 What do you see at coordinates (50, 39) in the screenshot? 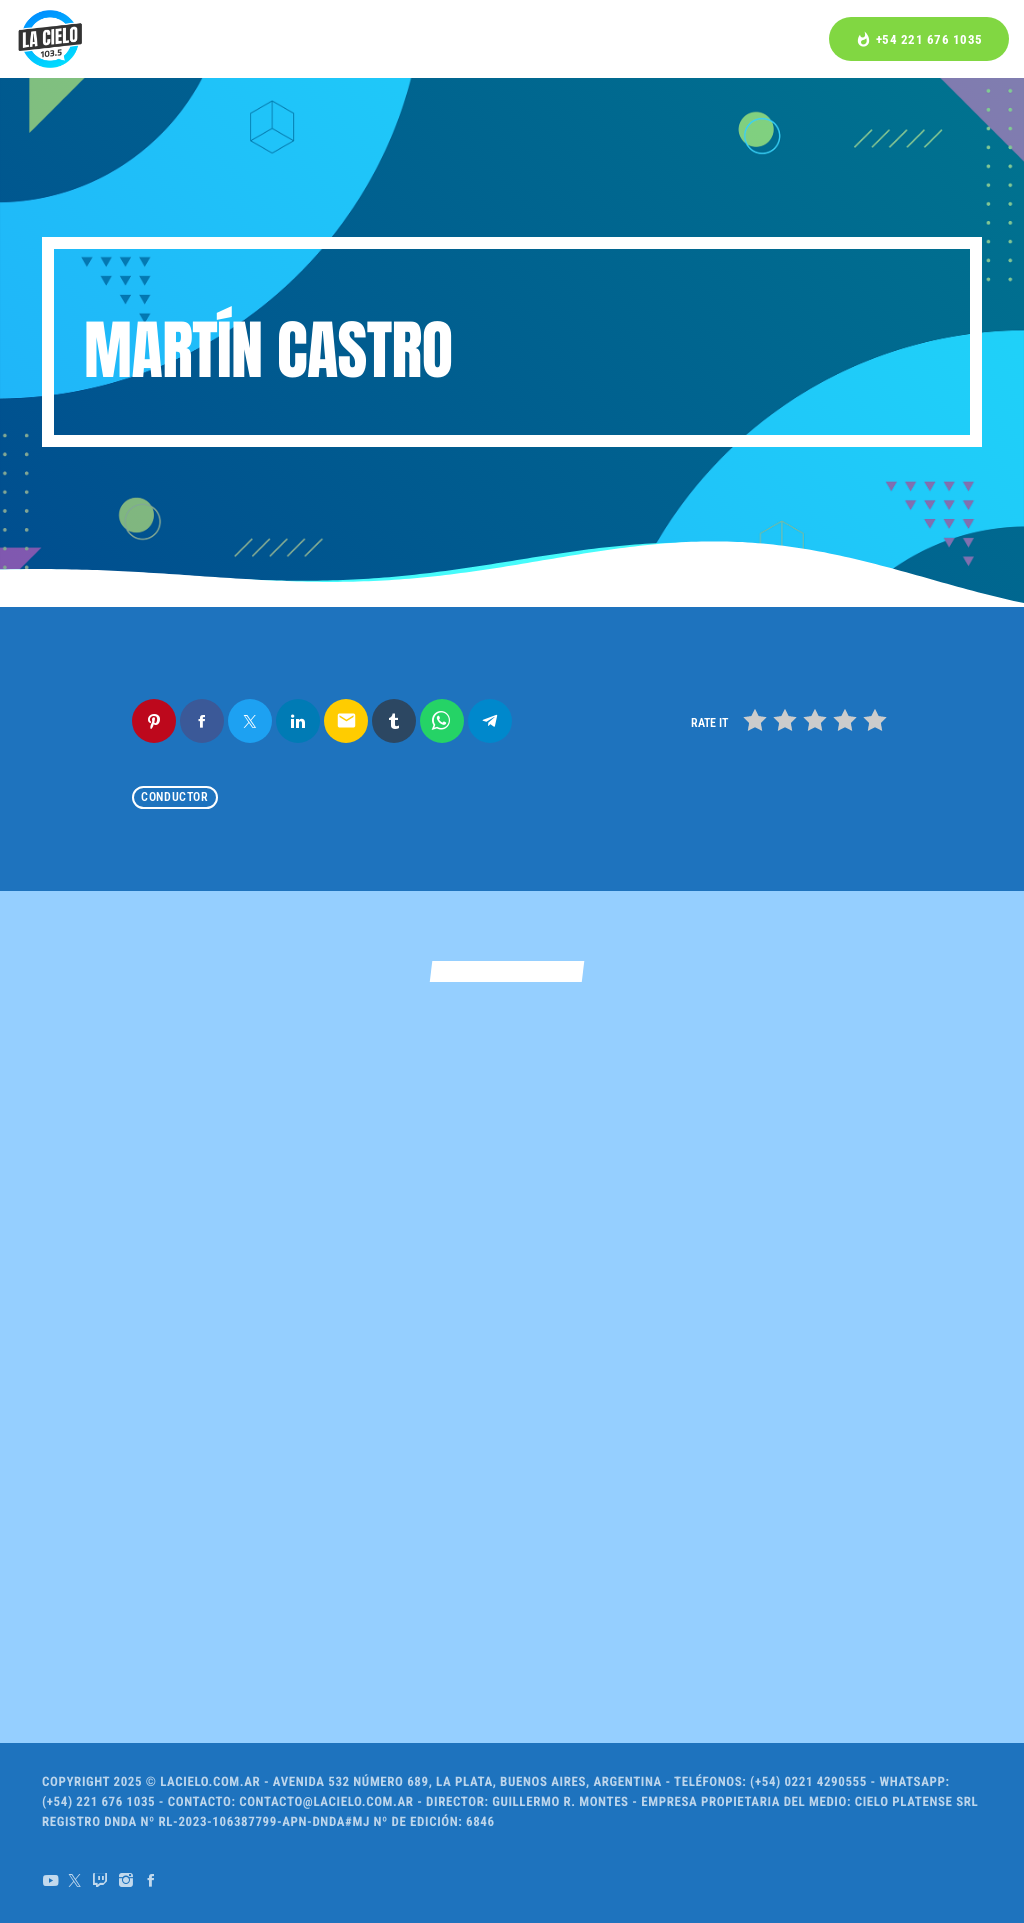
I see `[Home link]` at bounding box center [50, 39].